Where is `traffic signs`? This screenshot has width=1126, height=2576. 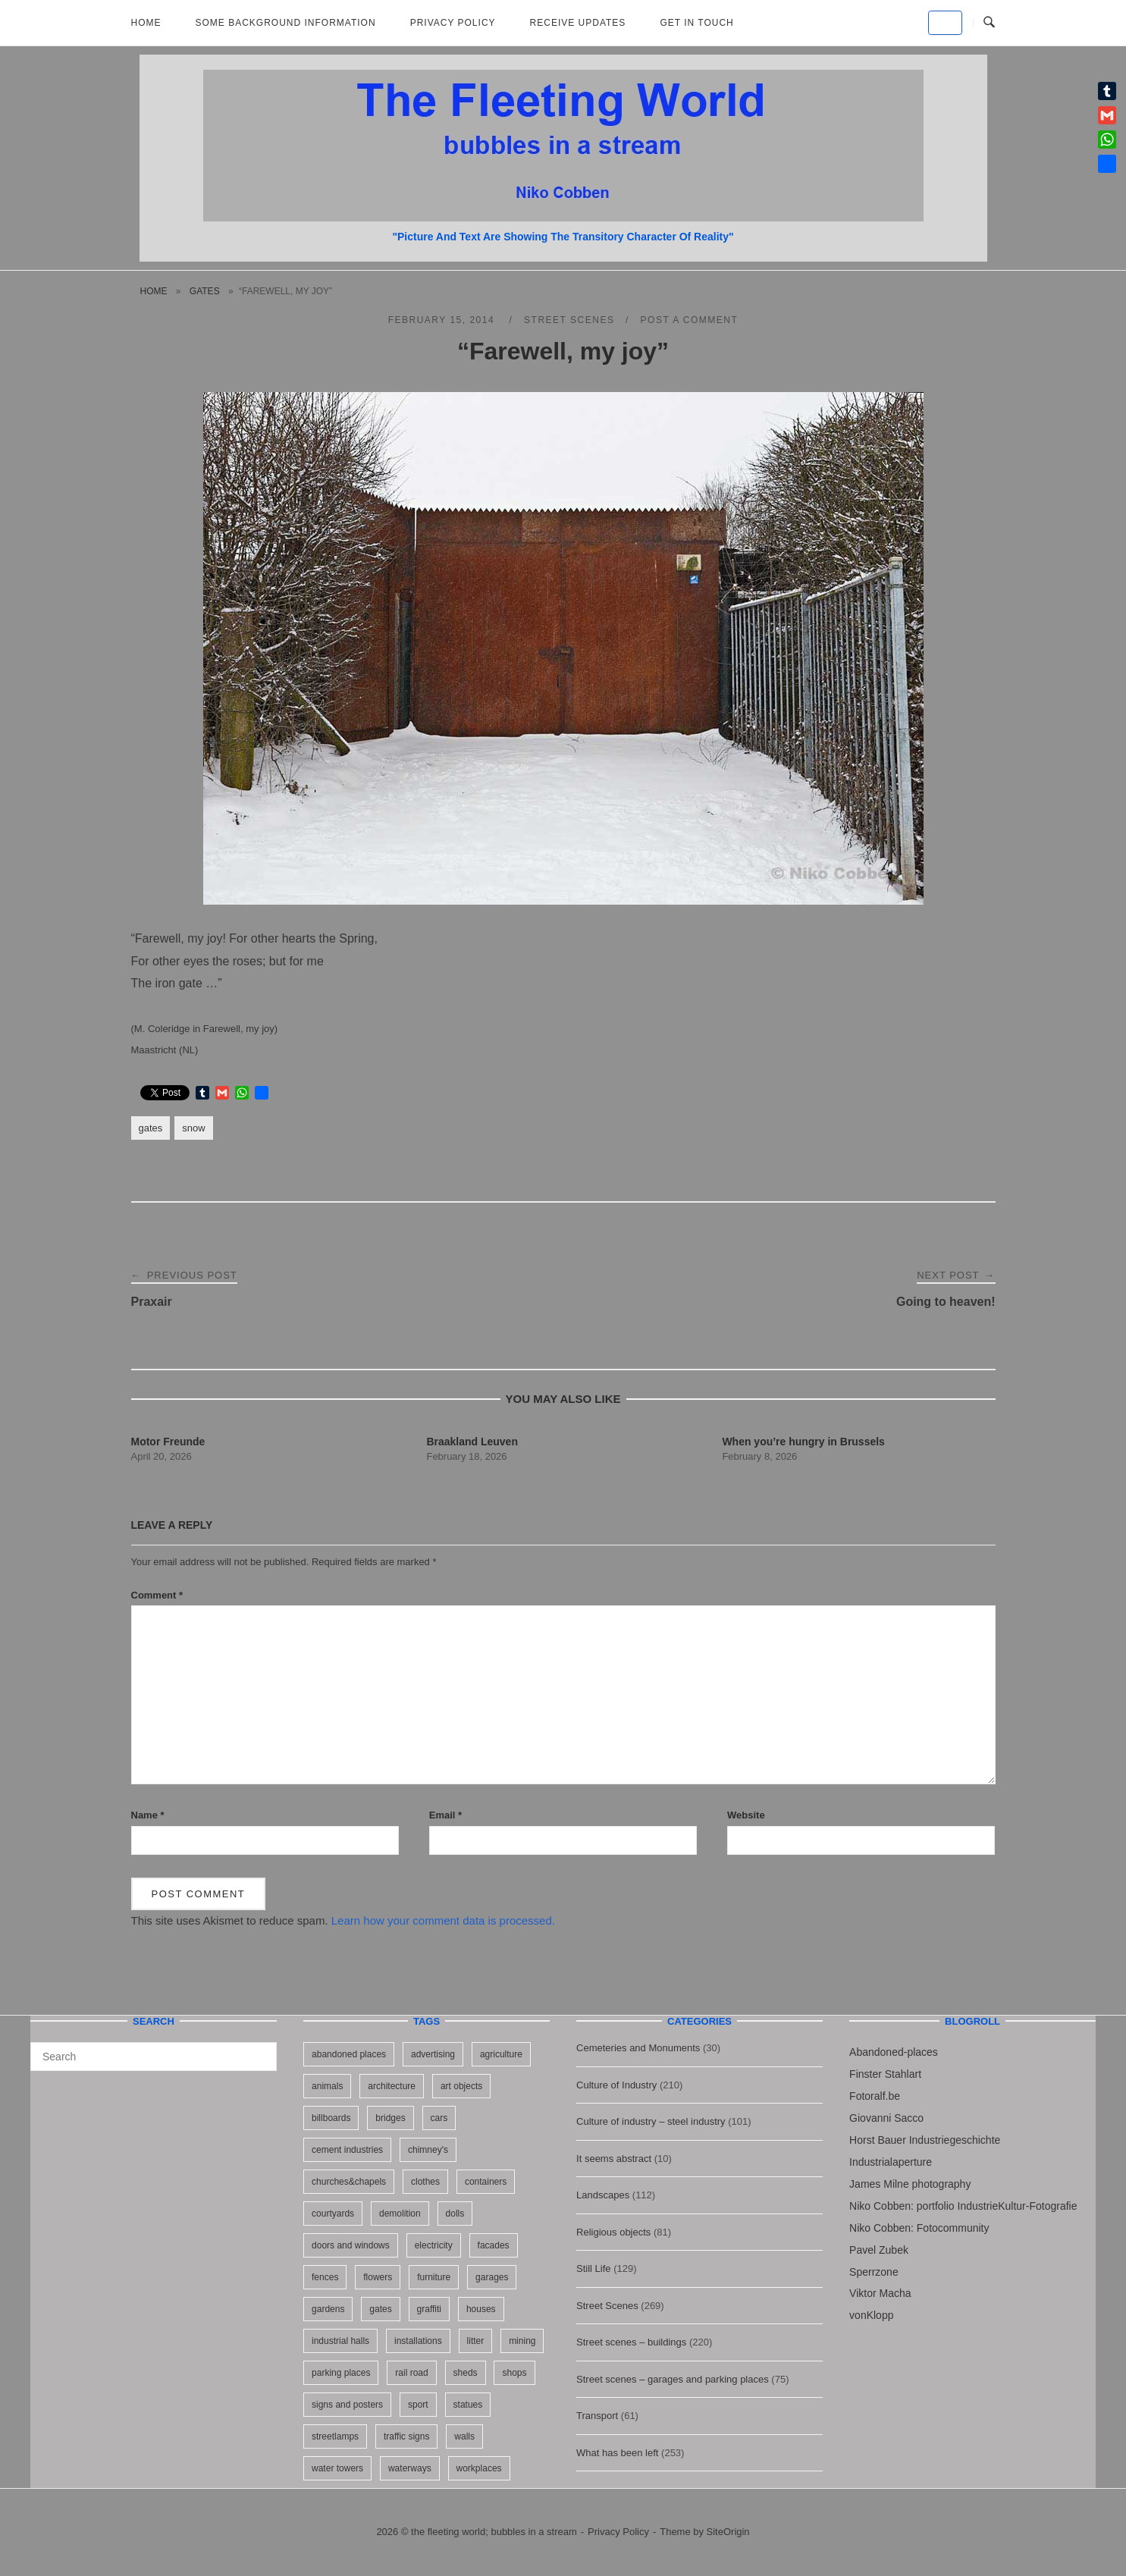
traffic signs is located at coordinates (406, 2436).